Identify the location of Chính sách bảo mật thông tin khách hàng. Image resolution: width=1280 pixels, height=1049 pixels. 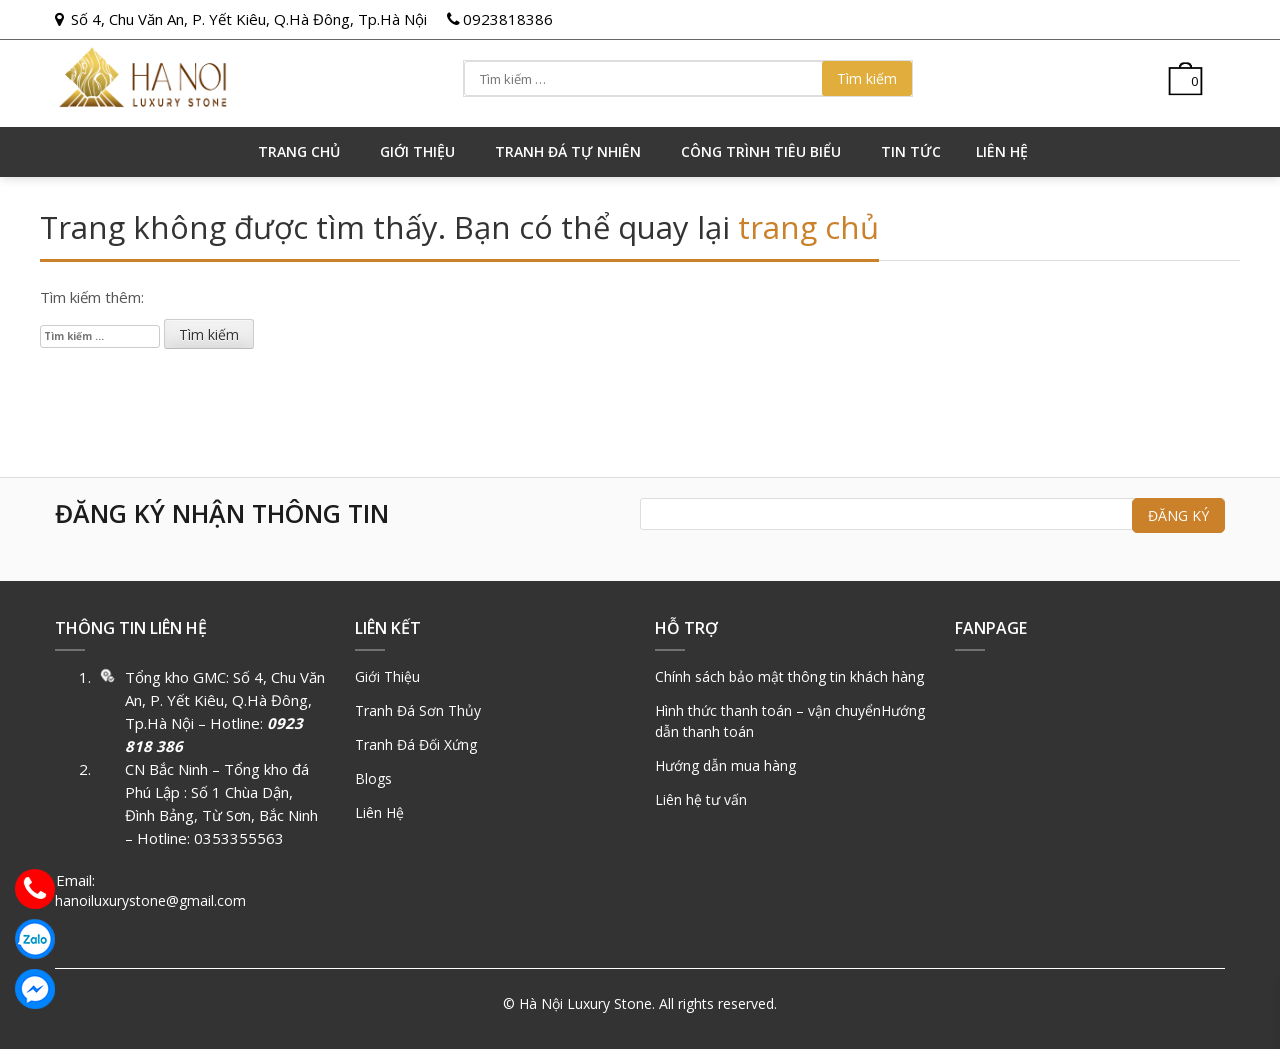
(789, 676).